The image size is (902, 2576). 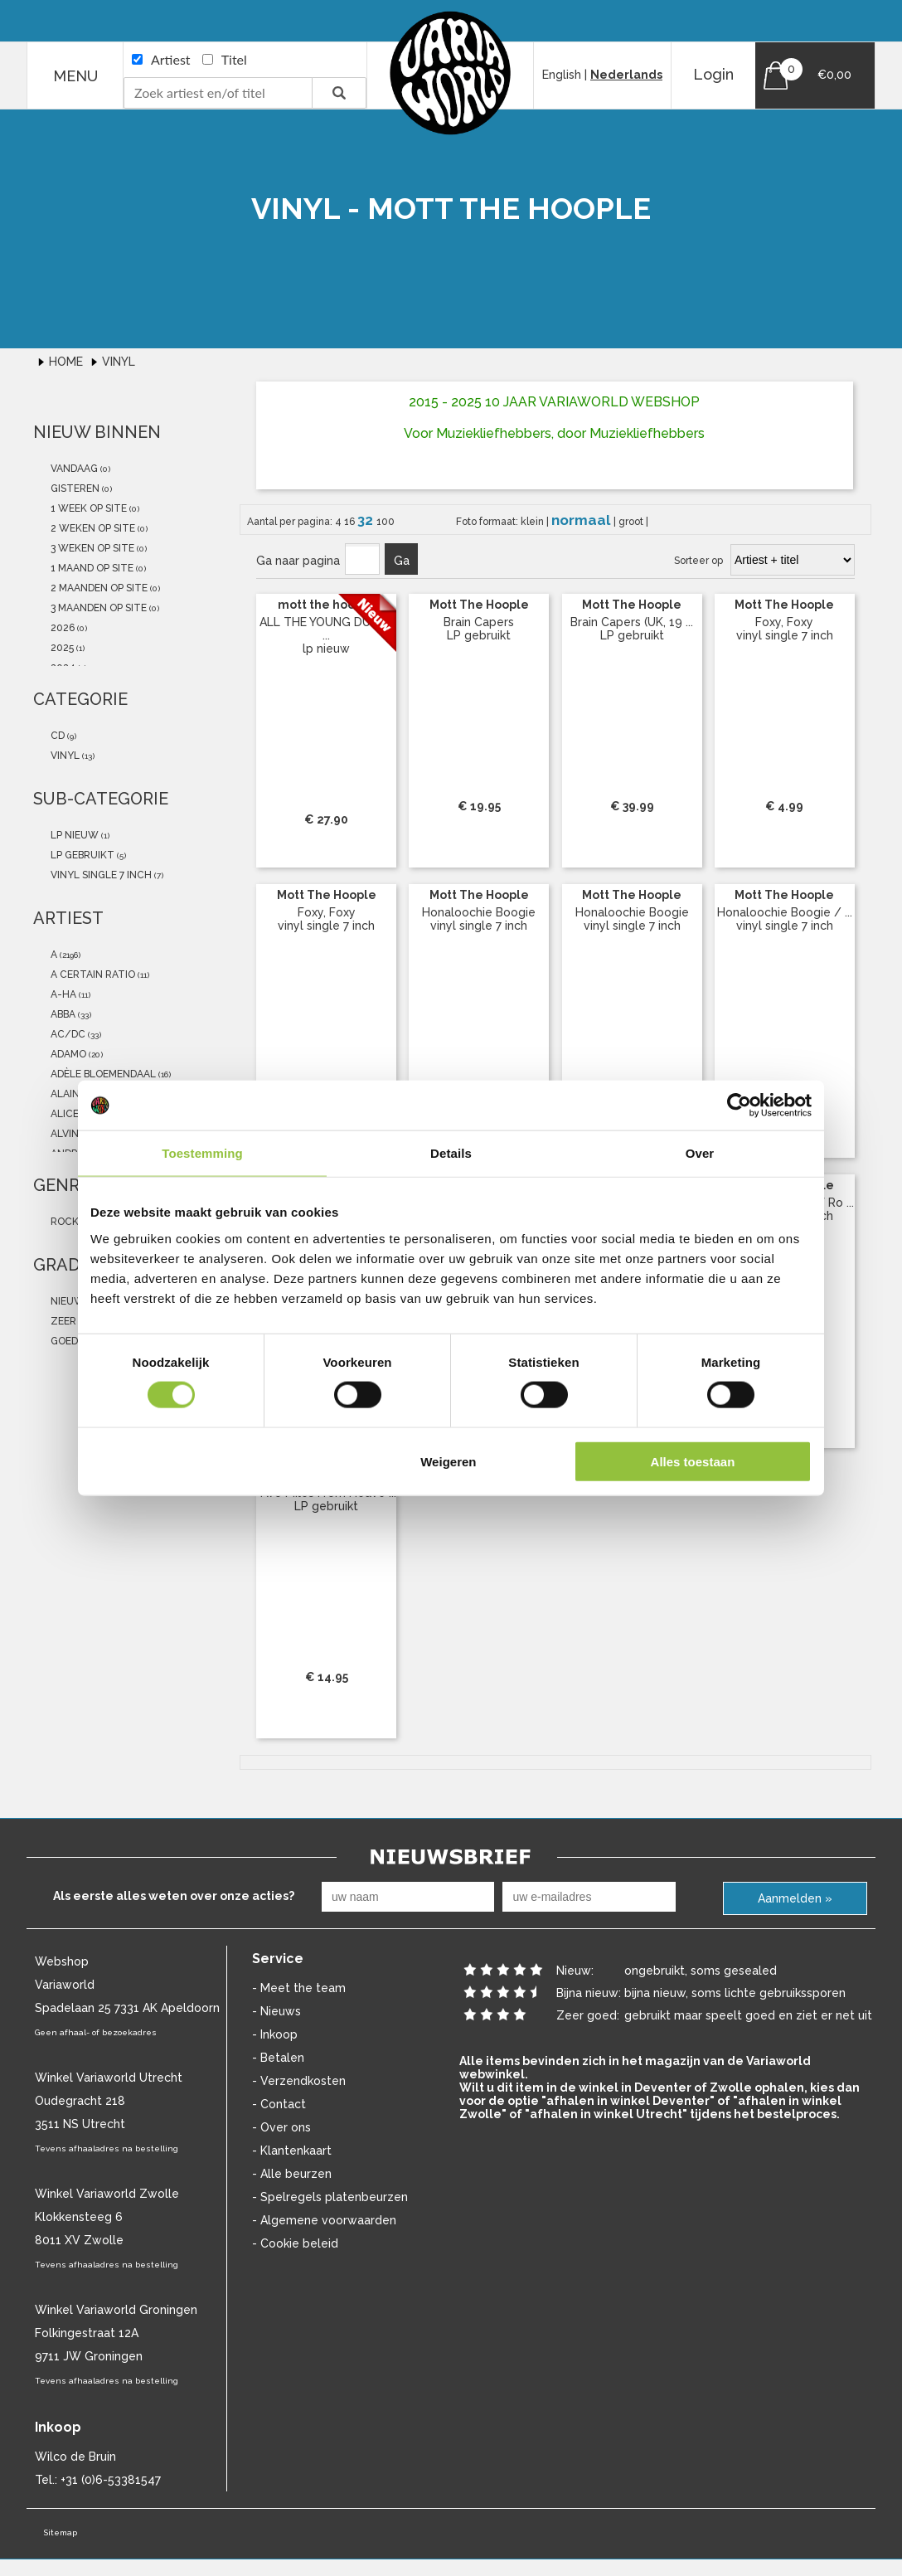 What do you see at coordinates (92, 528) in the screenshot?
I see `2 weken op site` at bounding box center [92, 528].